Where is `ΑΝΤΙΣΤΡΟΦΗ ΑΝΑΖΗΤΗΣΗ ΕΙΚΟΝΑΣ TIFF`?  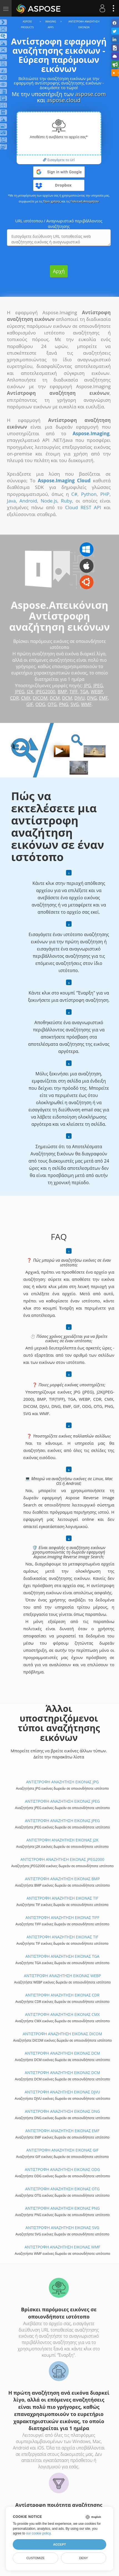
ΑΝΤΙΣΤΡΟΦΗ ΑΝΑΖΗΤΗΣΗ ΕΙΚΟΝΑΣ TIFF is located at coordinates (62, 1917).